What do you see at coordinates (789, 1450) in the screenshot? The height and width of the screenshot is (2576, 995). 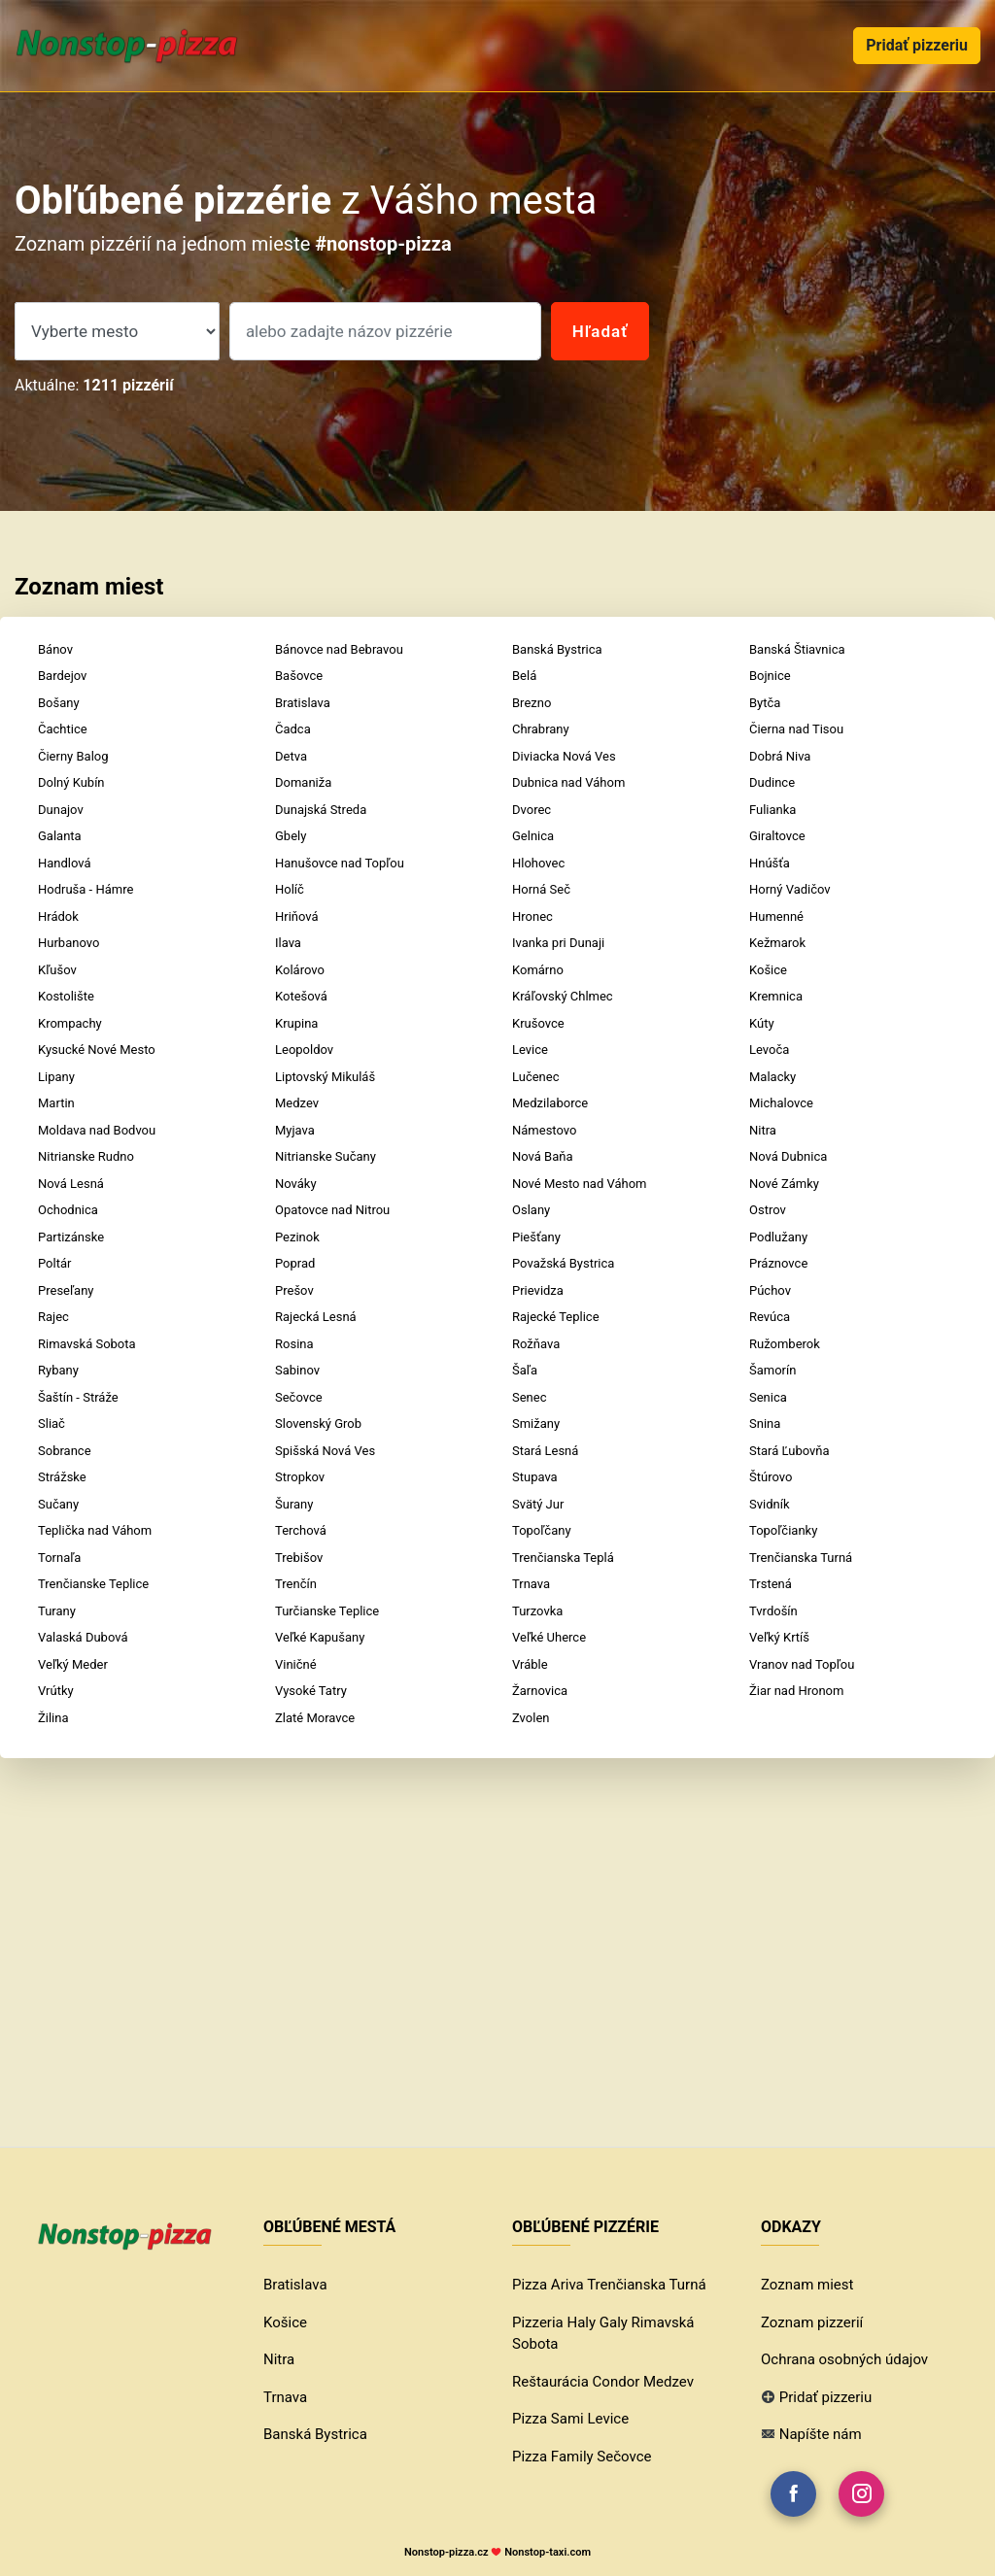 I see `Stará Ľubovňa` at bounding box center [789, 1450].